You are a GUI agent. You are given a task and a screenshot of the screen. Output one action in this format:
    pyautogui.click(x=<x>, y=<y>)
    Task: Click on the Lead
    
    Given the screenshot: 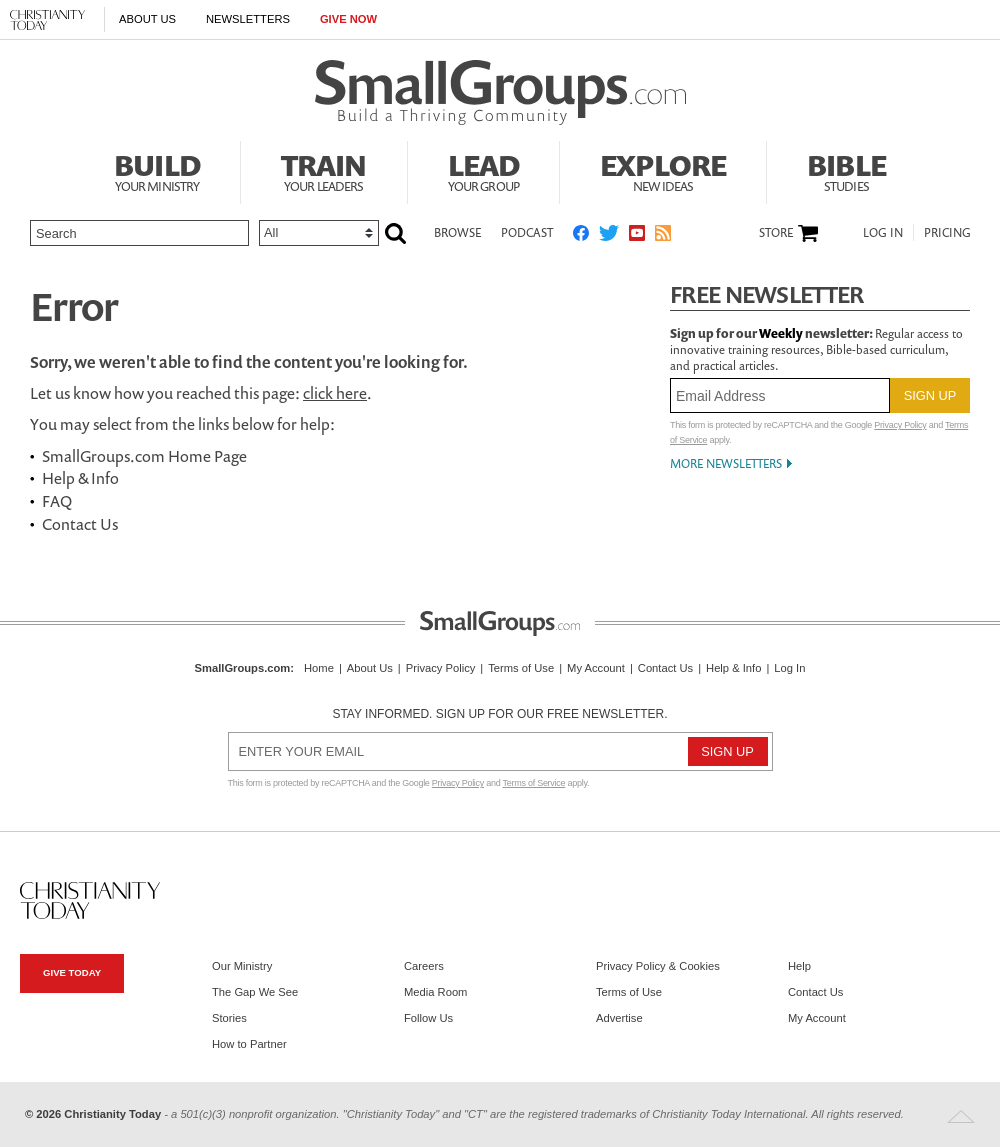 What is the action you would take?
    pyautogui.click(x=484, y=170)
    